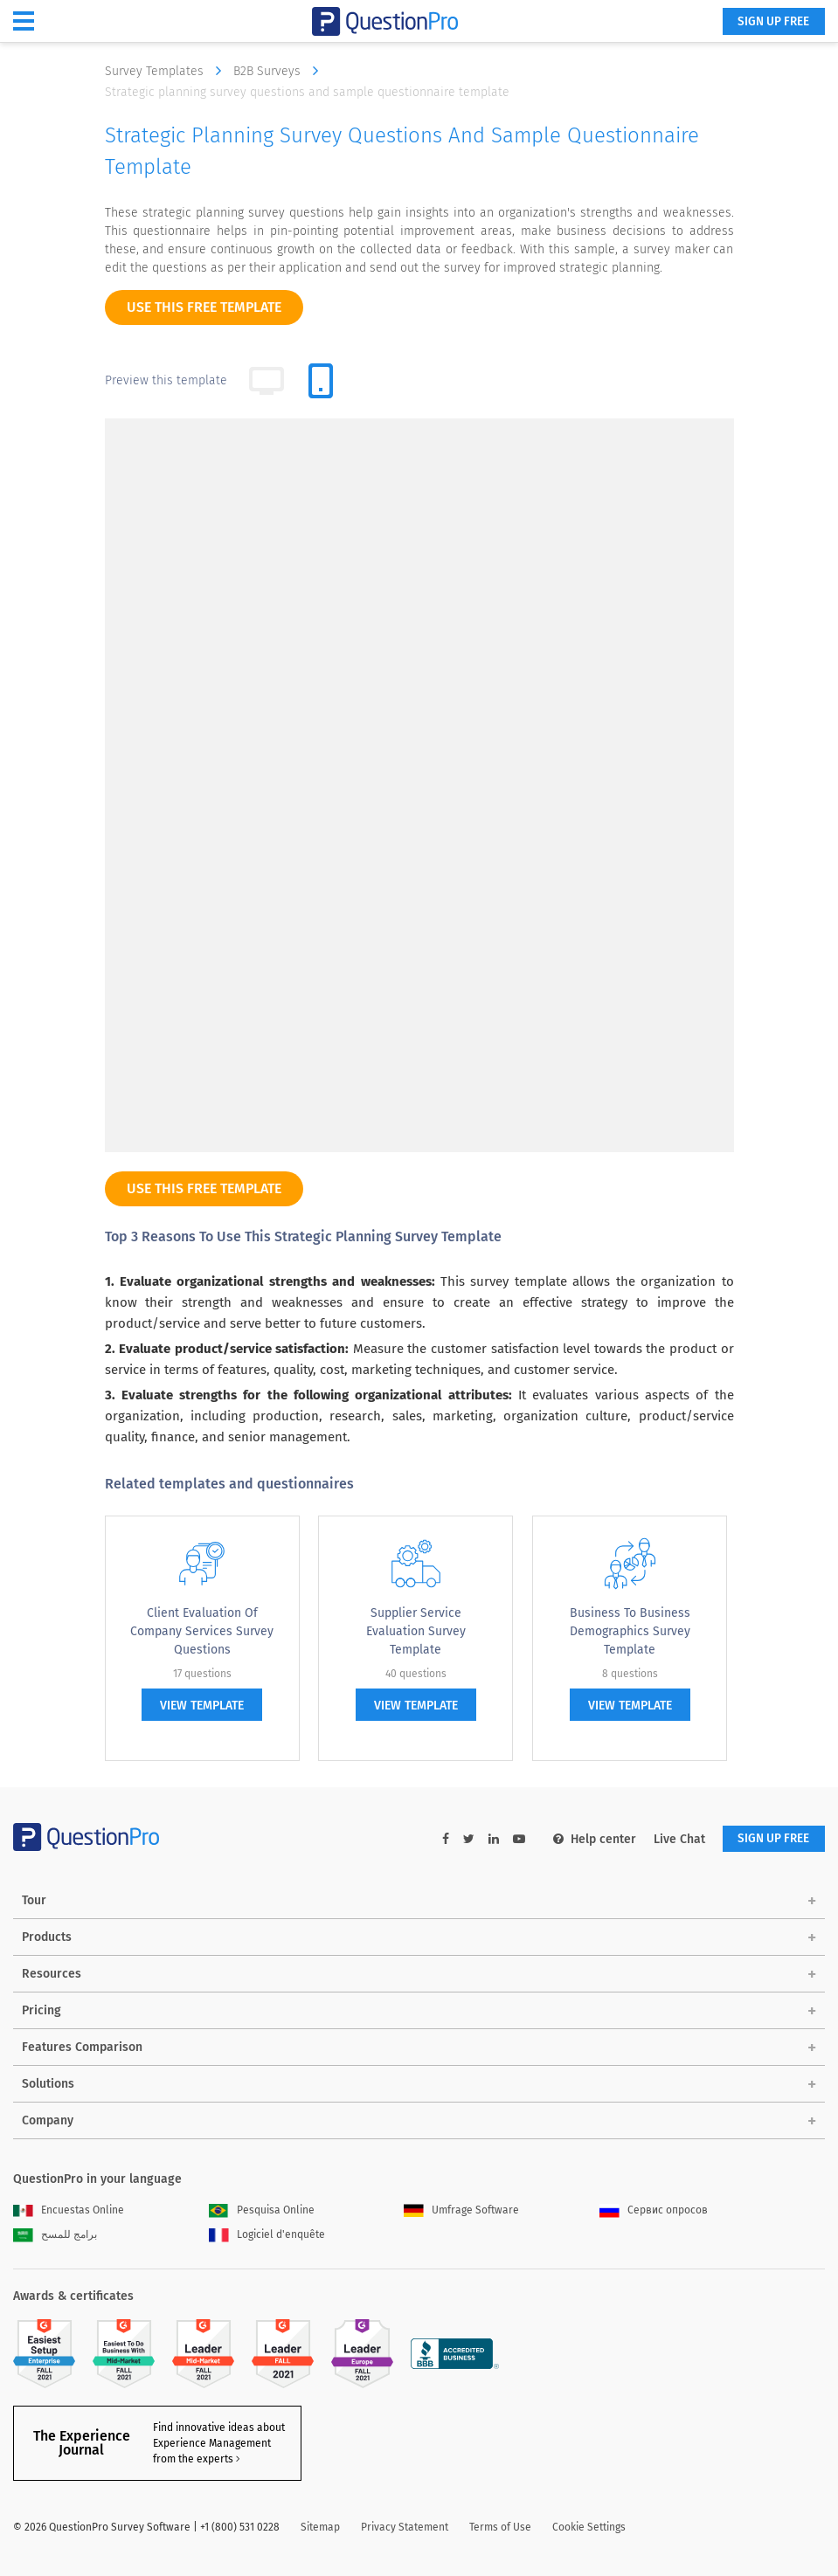  What do you see at coordinates (47, 2121) in the screenshot?
I see `Company` at bounding box center [47, 2121].